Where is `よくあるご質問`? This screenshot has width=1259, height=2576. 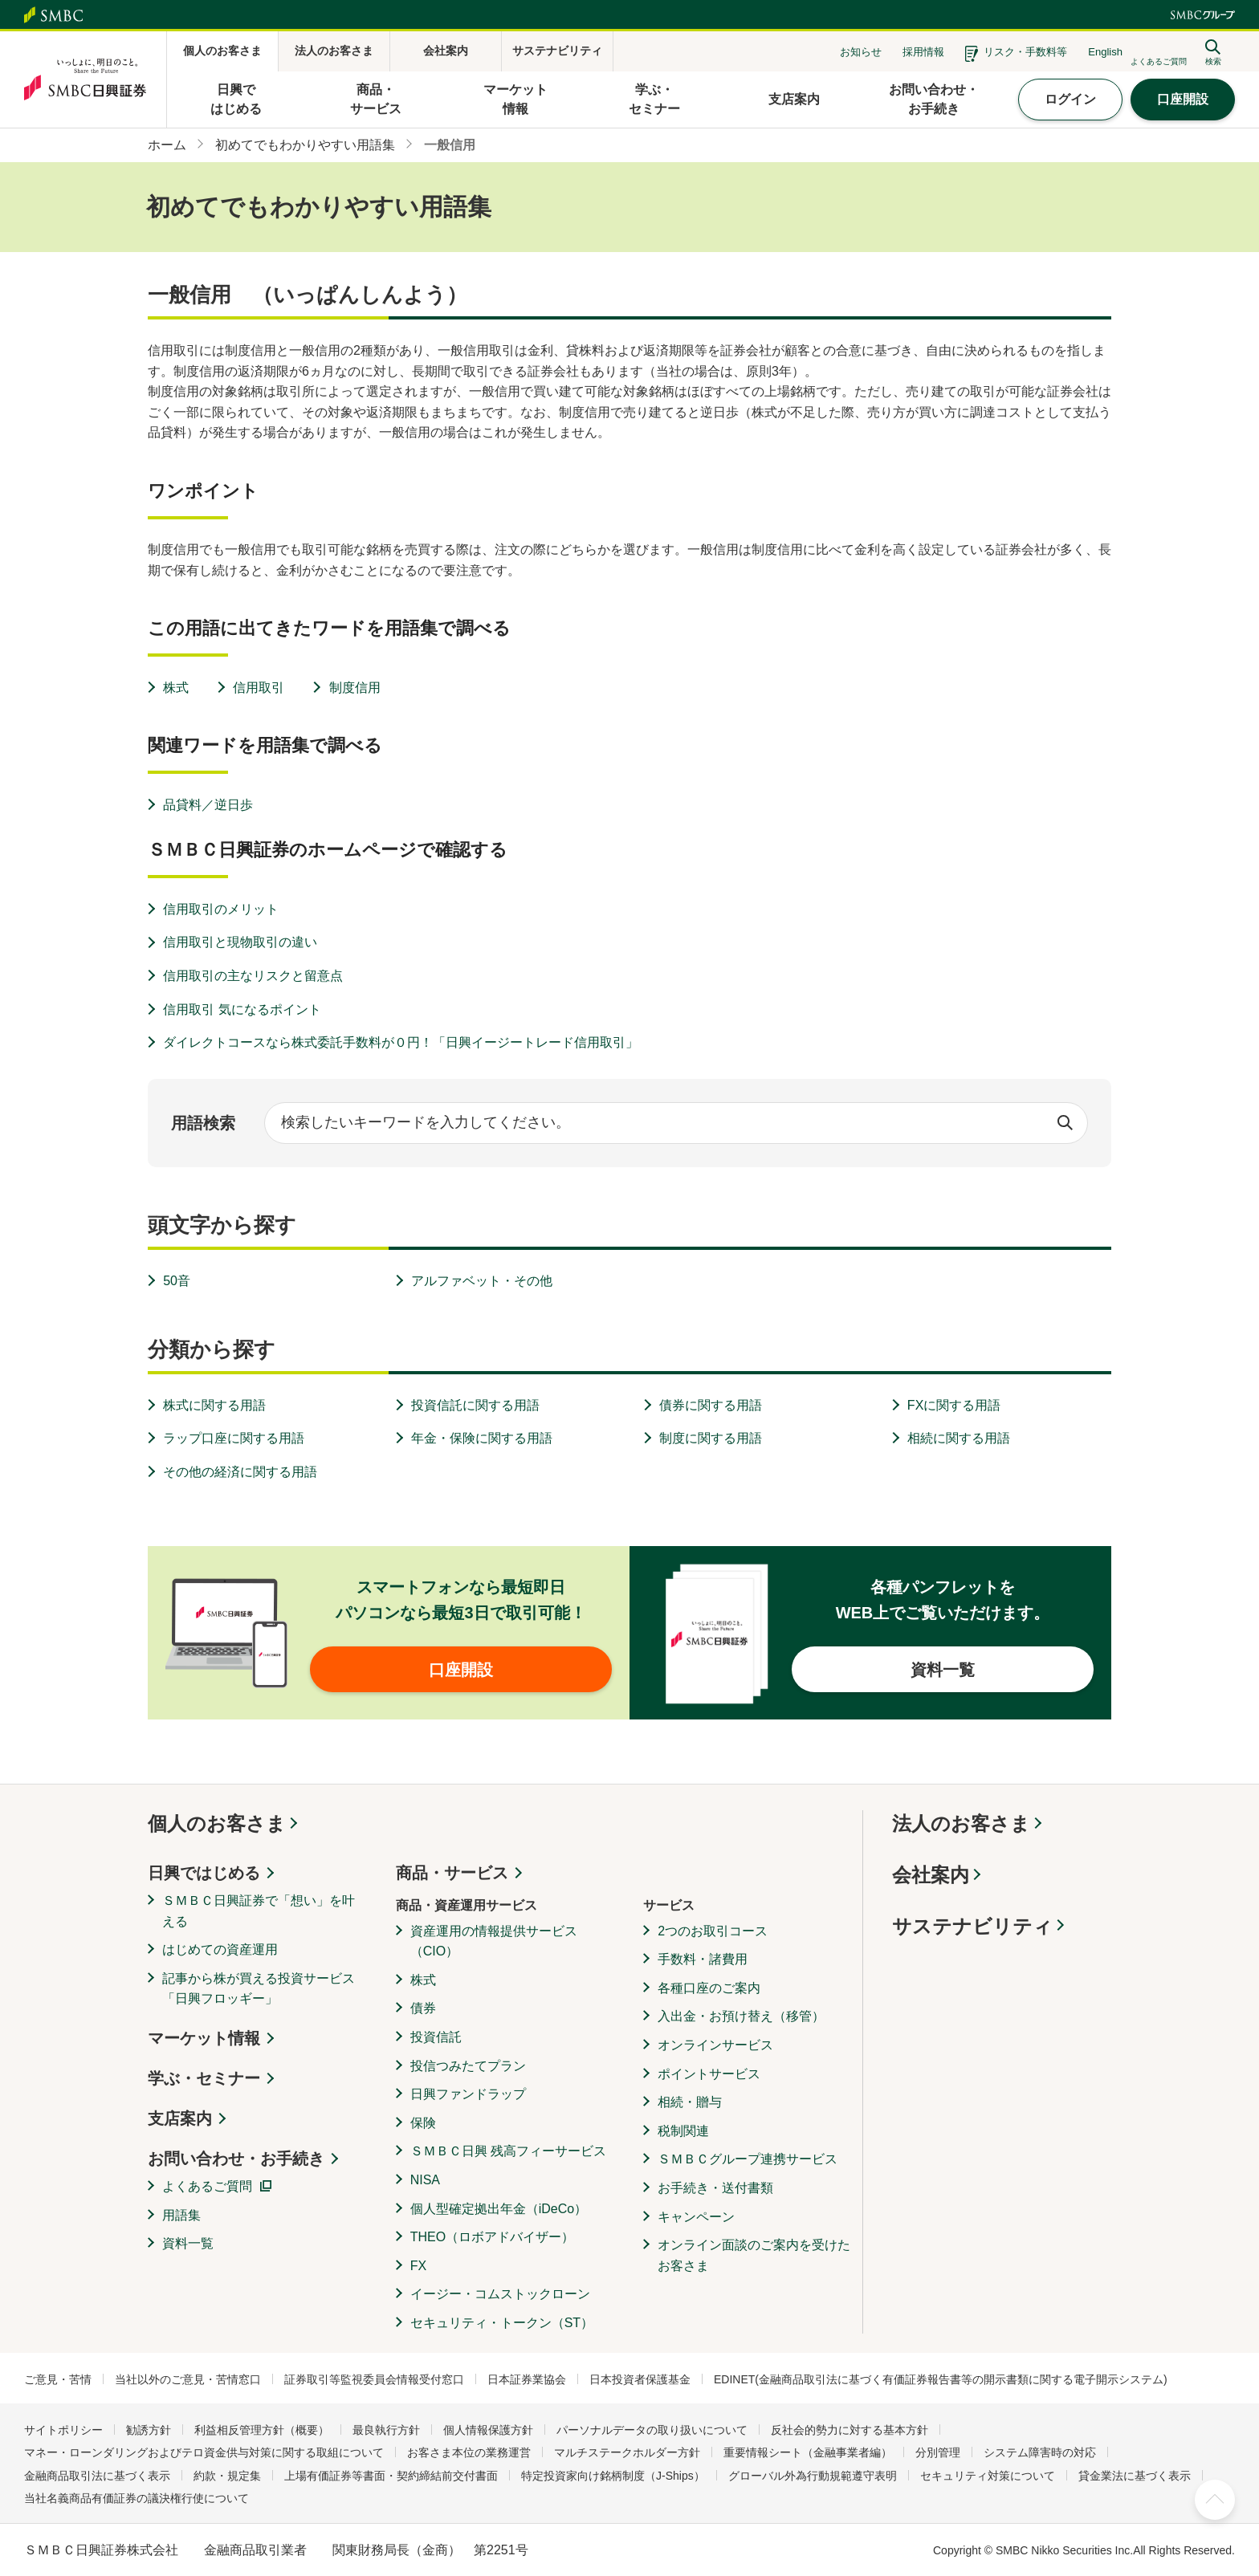 よくあるご質問 is located at coordinates (207, 2186).